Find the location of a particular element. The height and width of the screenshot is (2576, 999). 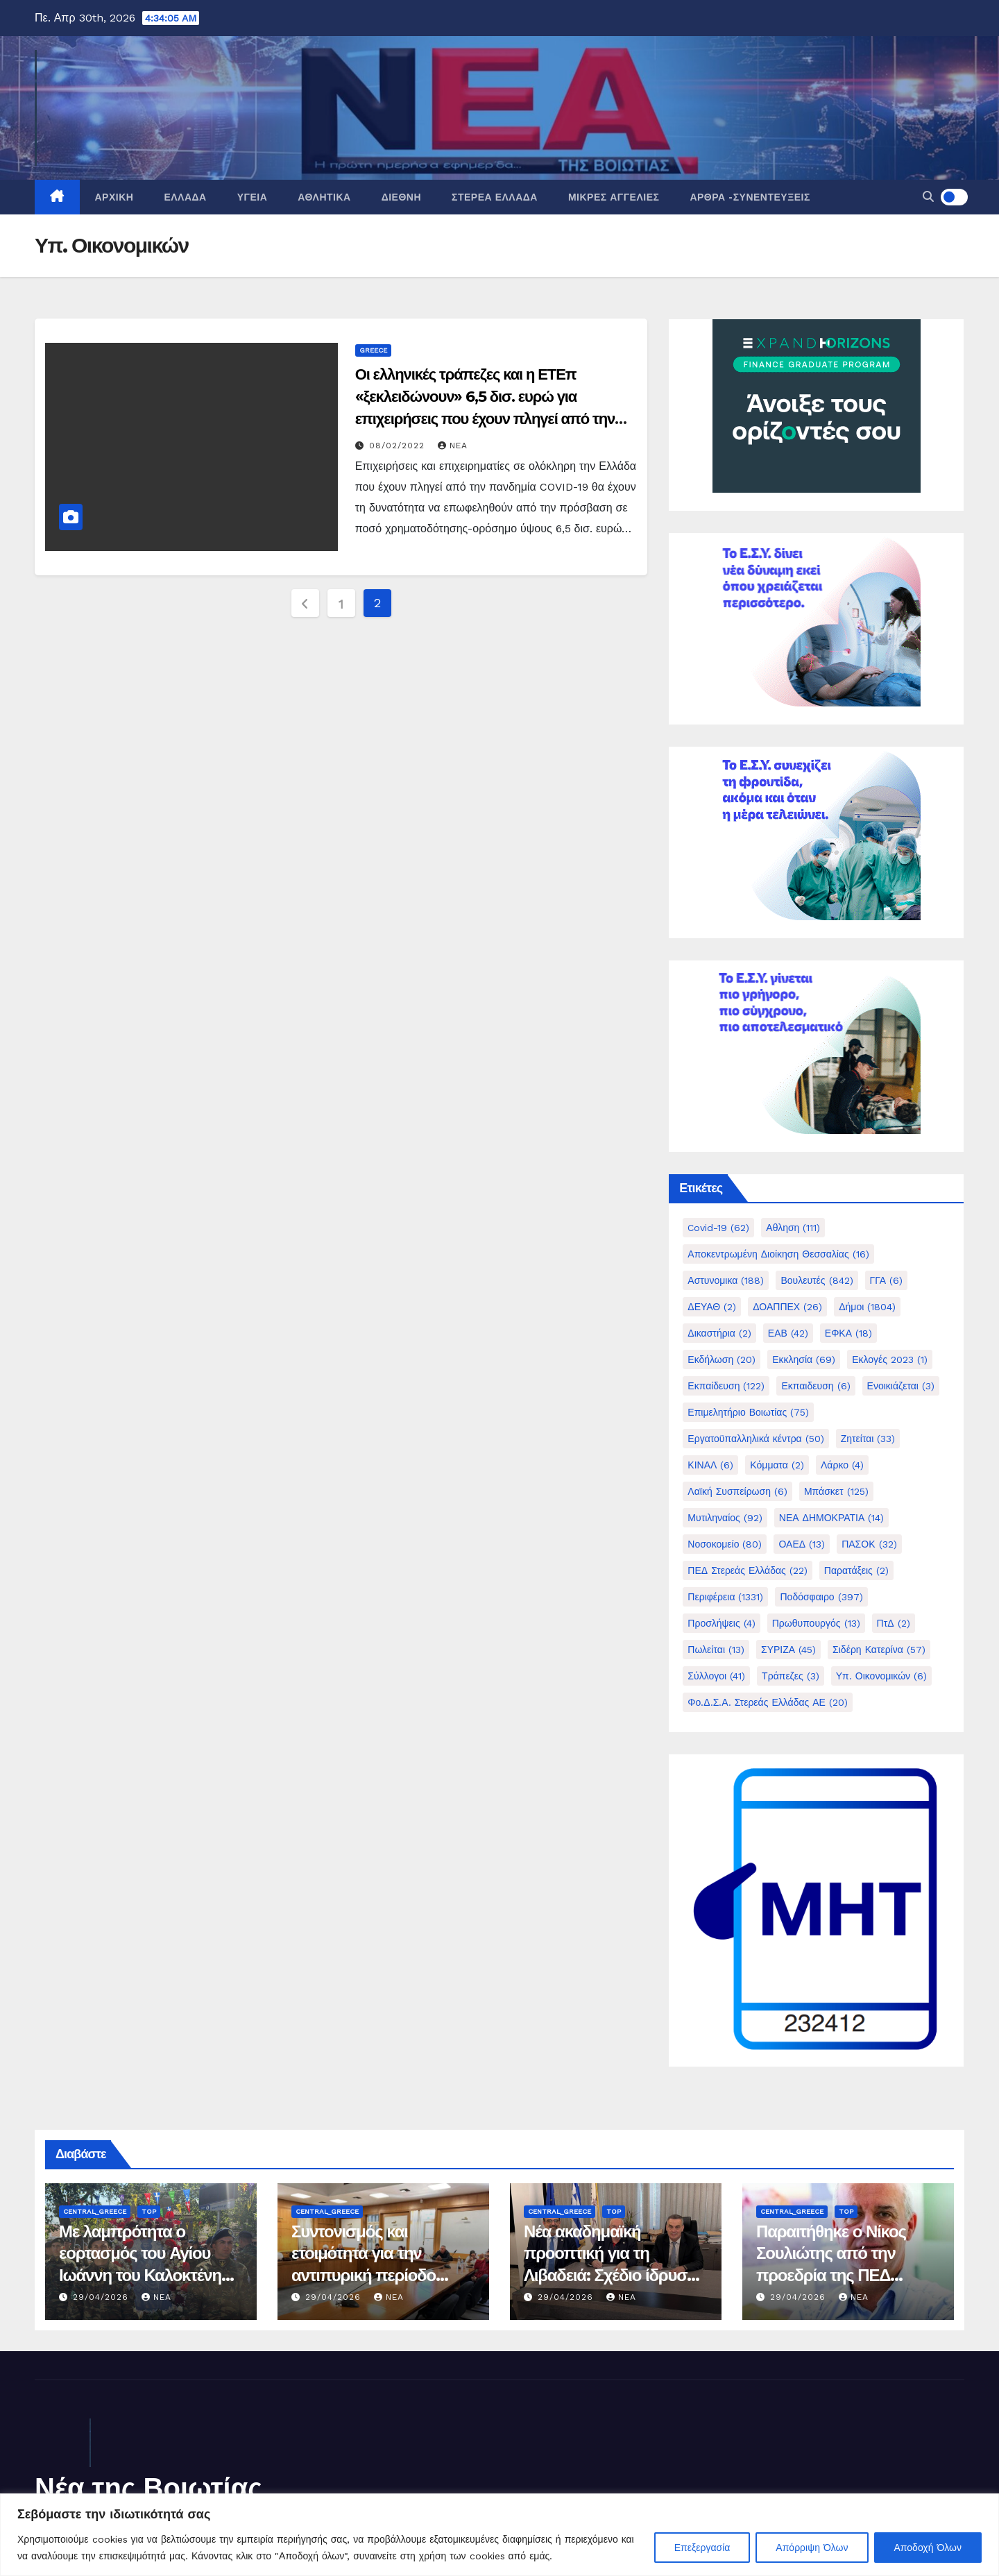

Λαϊκή Συσπείρωση [Λαϊκή Συσπείρωση (6 στοιχεία)] is located at coordinates (737, 1491).